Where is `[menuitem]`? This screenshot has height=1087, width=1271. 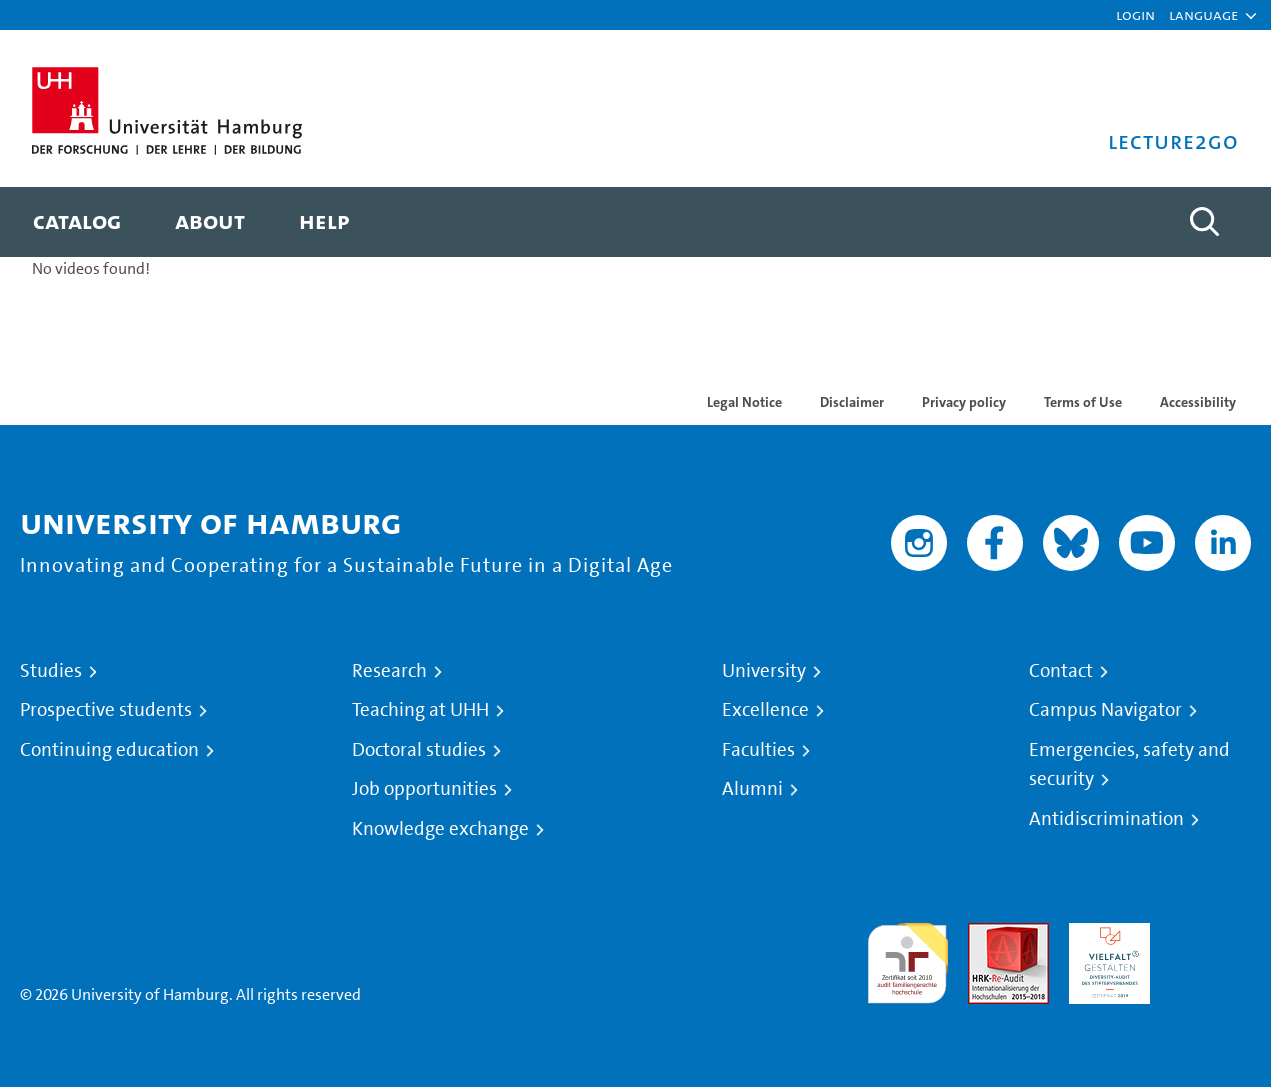
[menuitem] is located at coordinates (77, 222).